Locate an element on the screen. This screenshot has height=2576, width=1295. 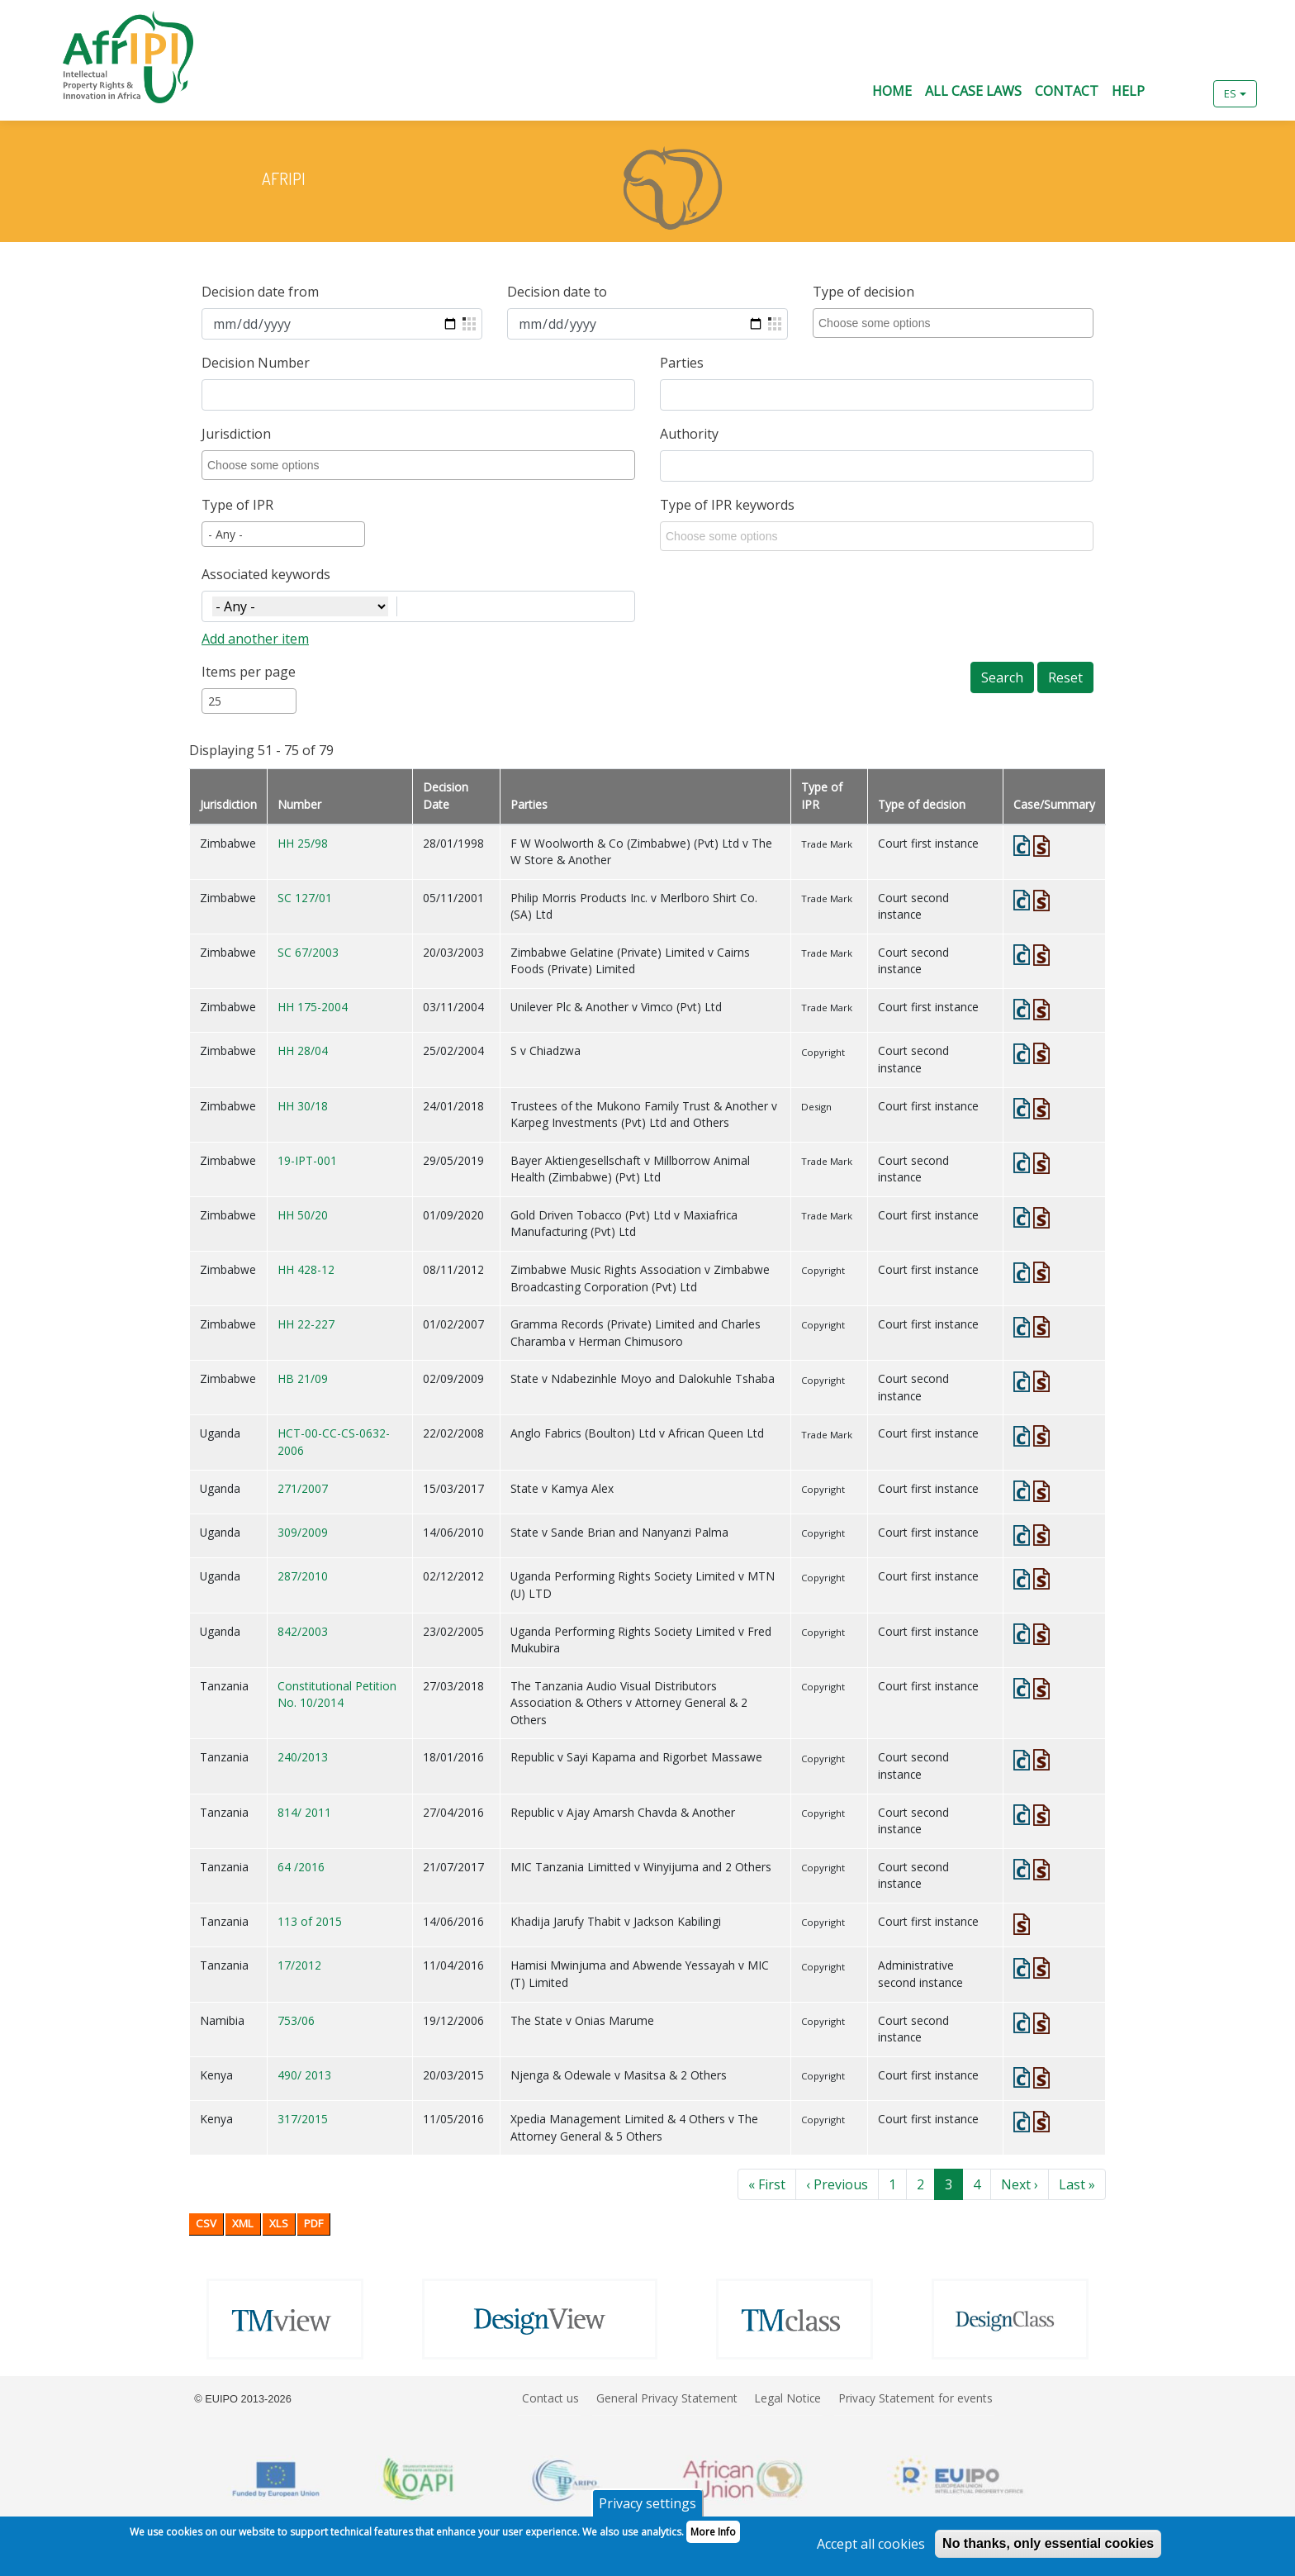
287/2010 is located at coordinates (303, 1576).